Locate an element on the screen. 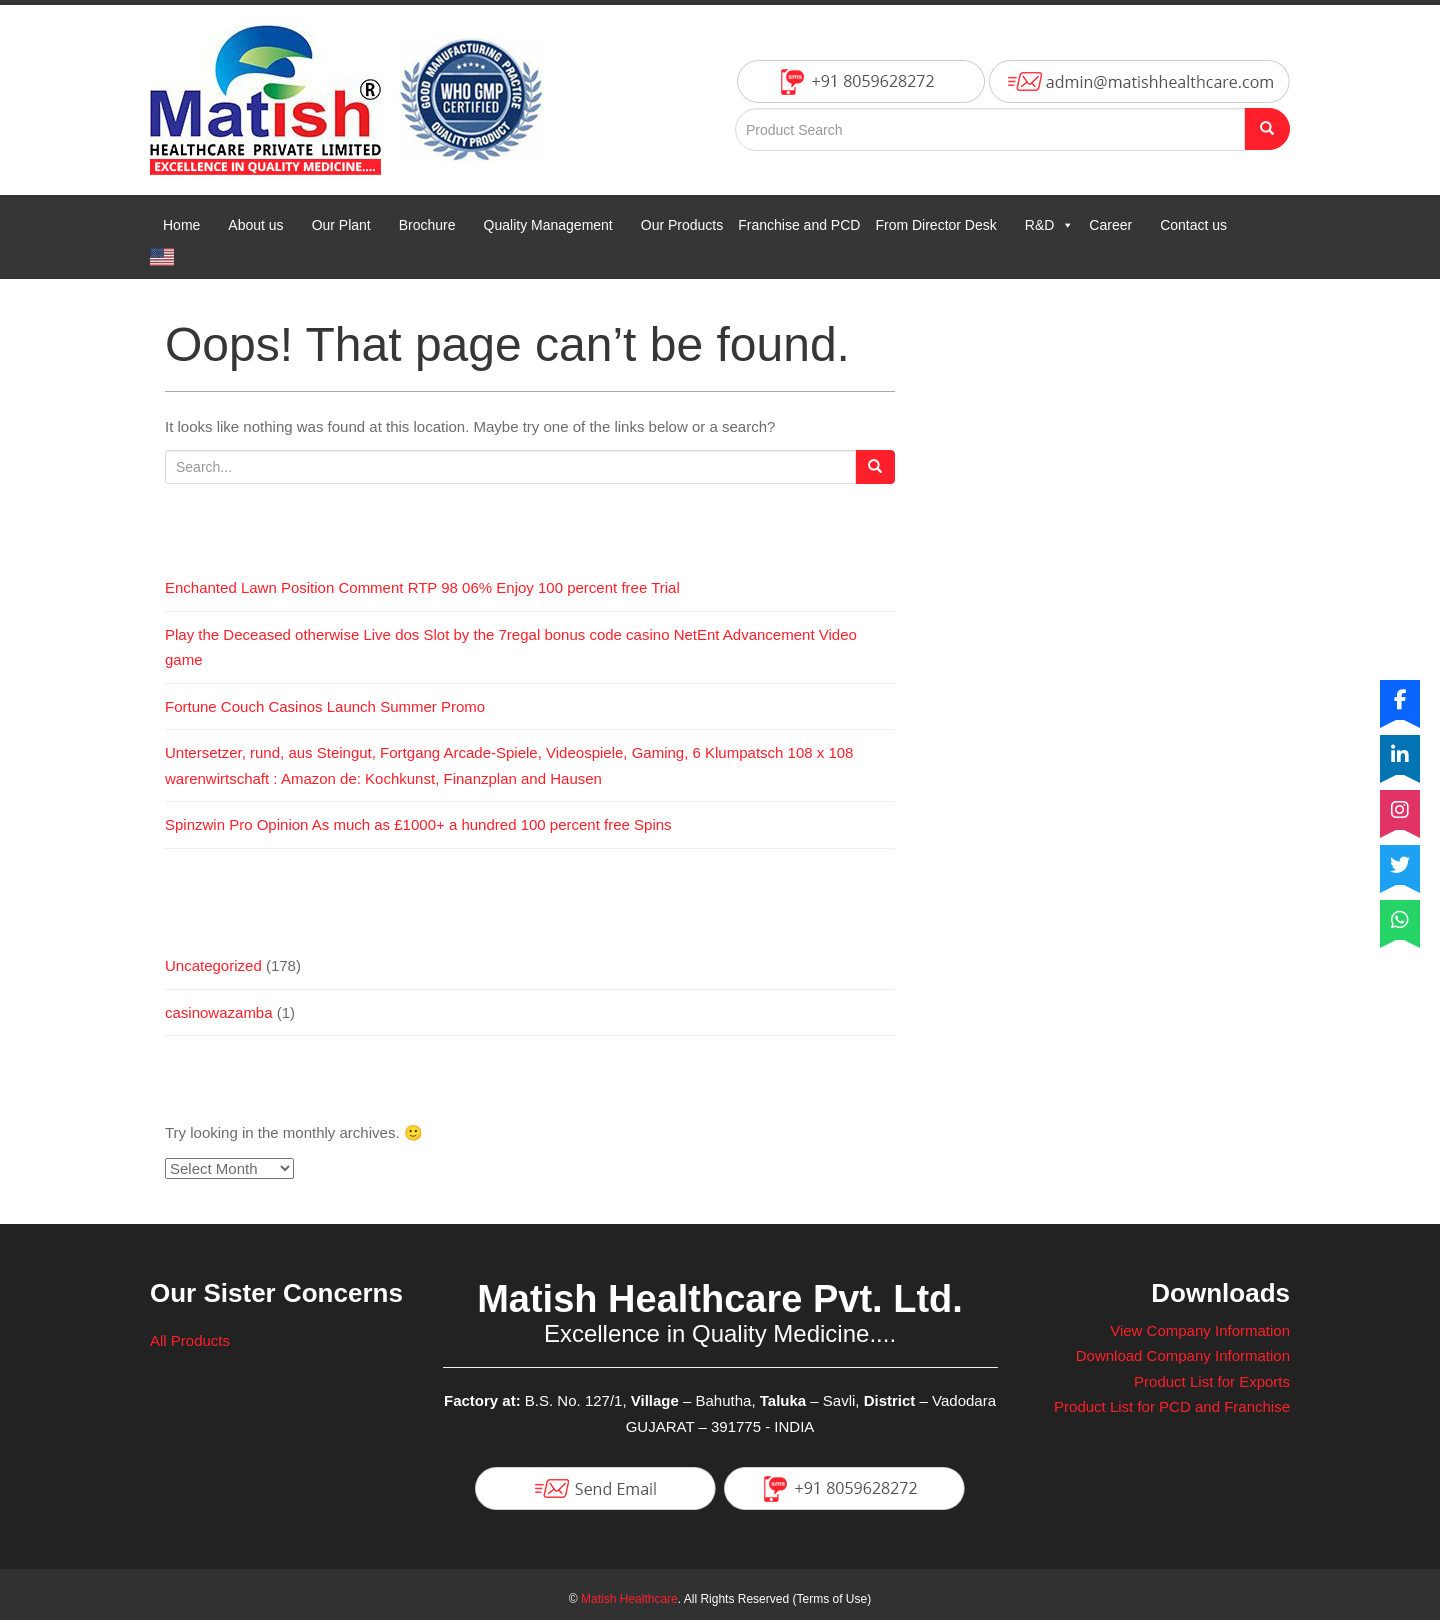 The width and height of the screenshot is (1440, 1620). Spinzwin Pro Opinion As much as £1000+ a hundred 100 percent free Spins is located at coordinates (418, 824).